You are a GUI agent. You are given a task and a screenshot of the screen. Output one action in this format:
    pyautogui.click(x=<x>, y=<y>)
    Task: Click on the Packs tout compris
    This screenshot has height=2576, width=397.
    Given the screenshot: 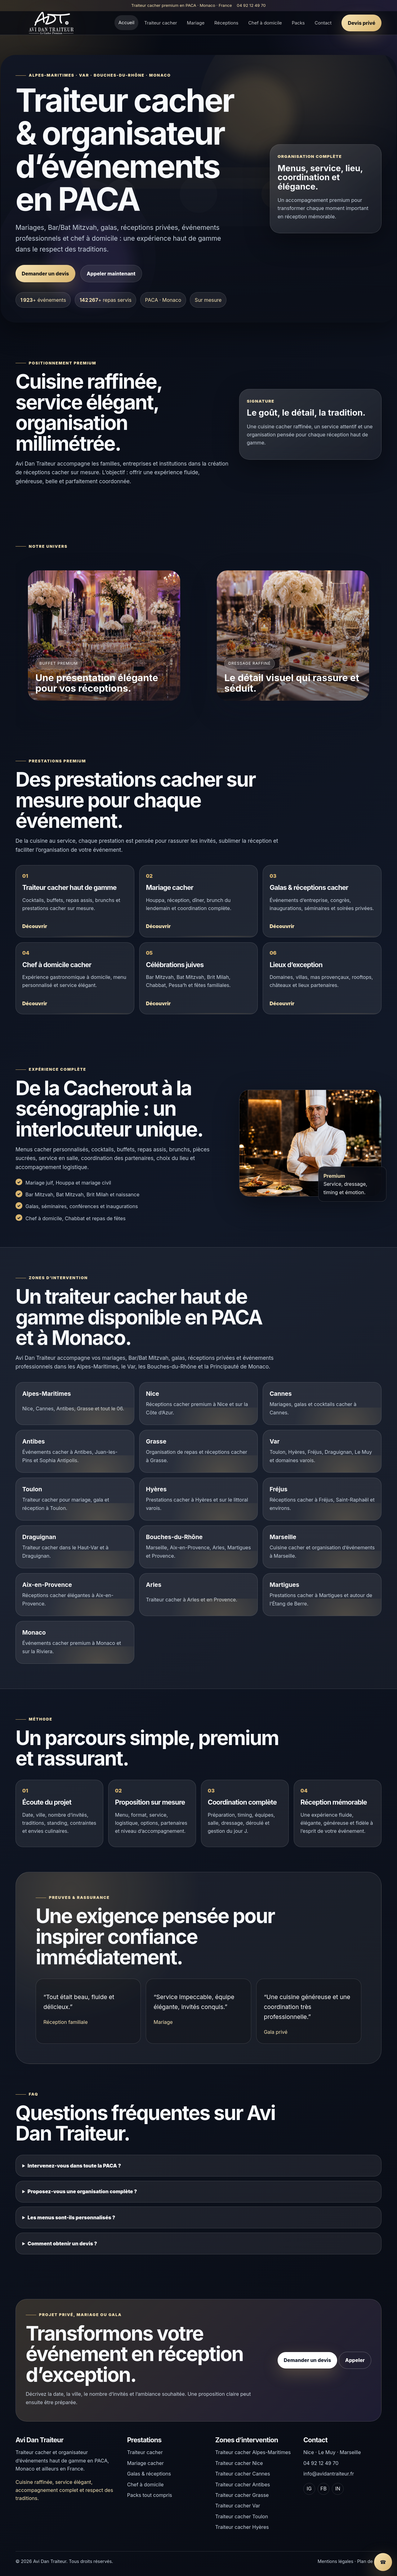 What is the action you would take?
    pyautogui.click(x=149, y=2495)
    